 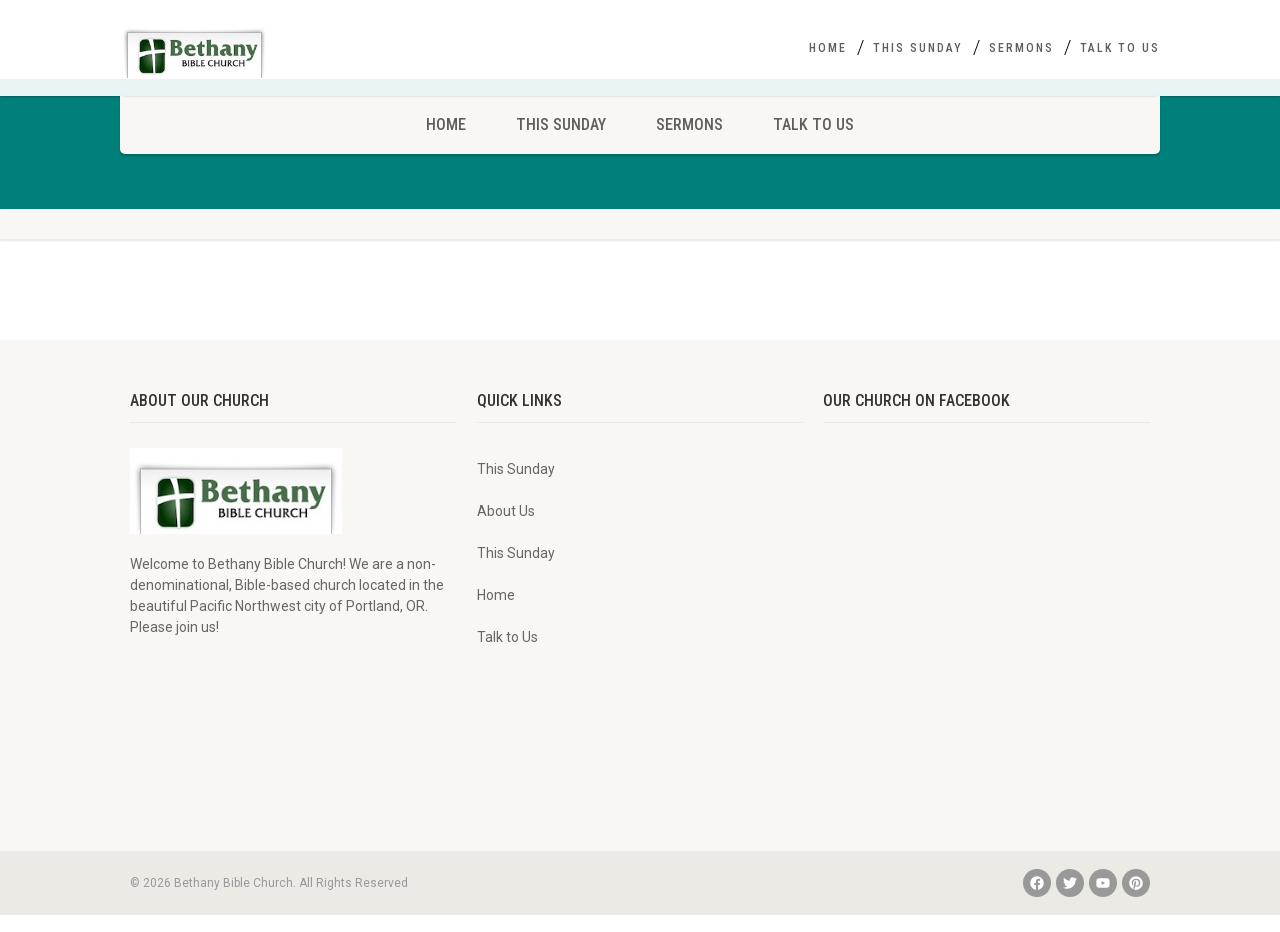 I want to click on This Sunday, so click(x=918, y=48).